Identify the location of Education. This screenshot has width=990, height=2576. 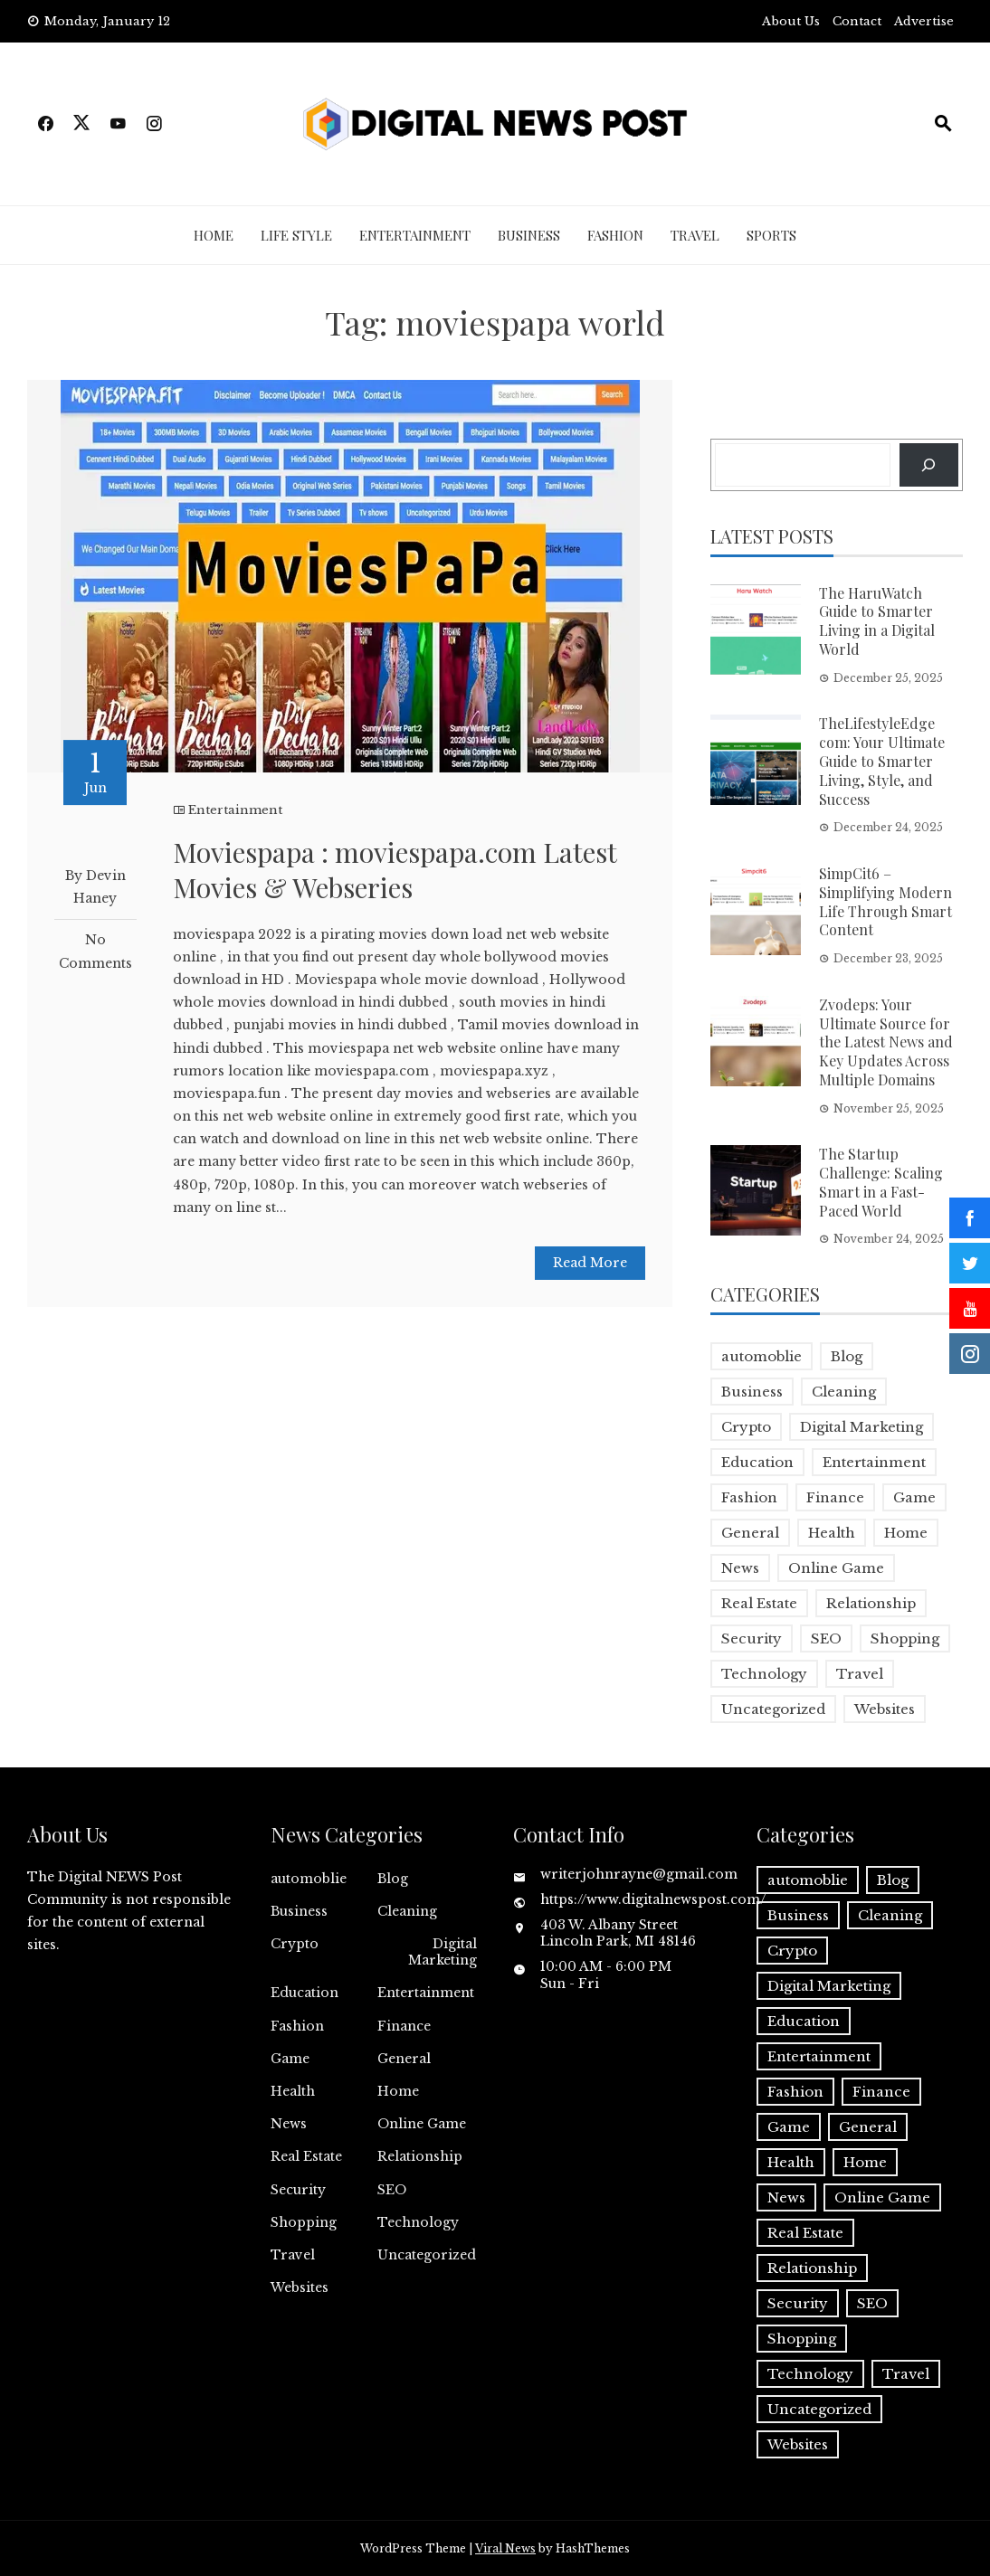
(304, 1992).